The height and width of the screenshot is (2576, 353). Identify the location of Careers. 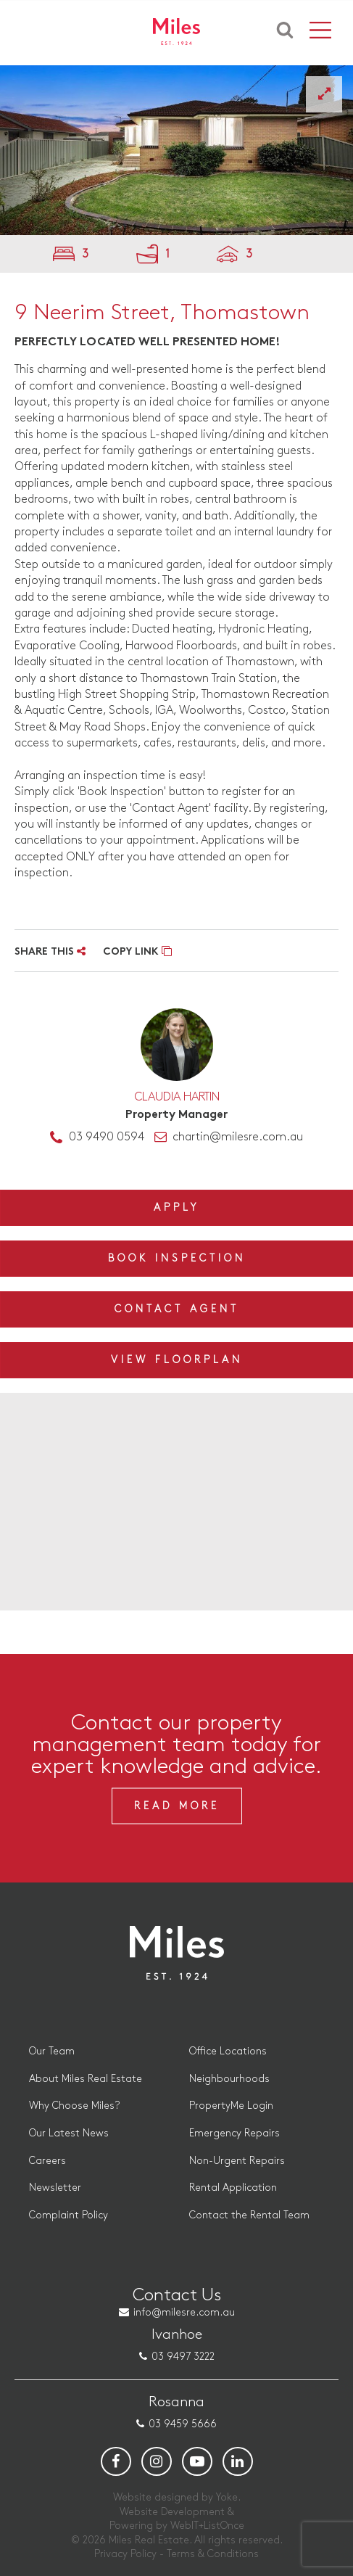
(47, 2160).